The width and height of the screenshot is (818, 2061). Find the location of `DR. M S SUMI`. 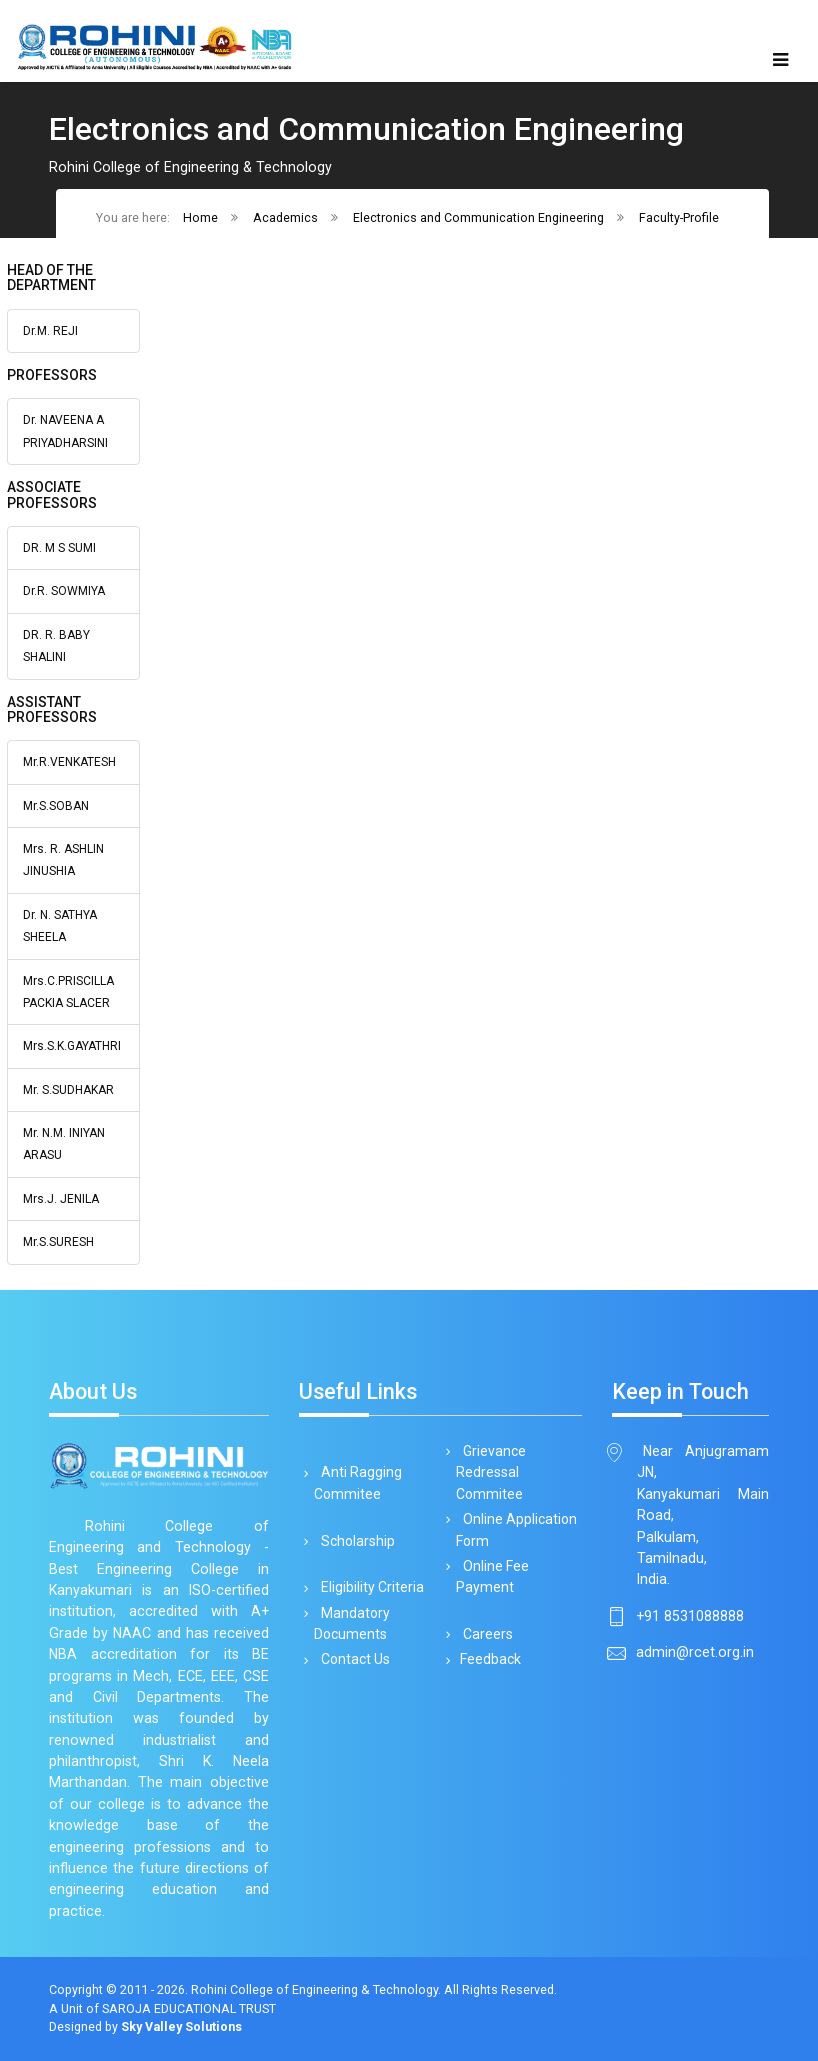

DR. M S SUMI is located at coordinates (59, 548).